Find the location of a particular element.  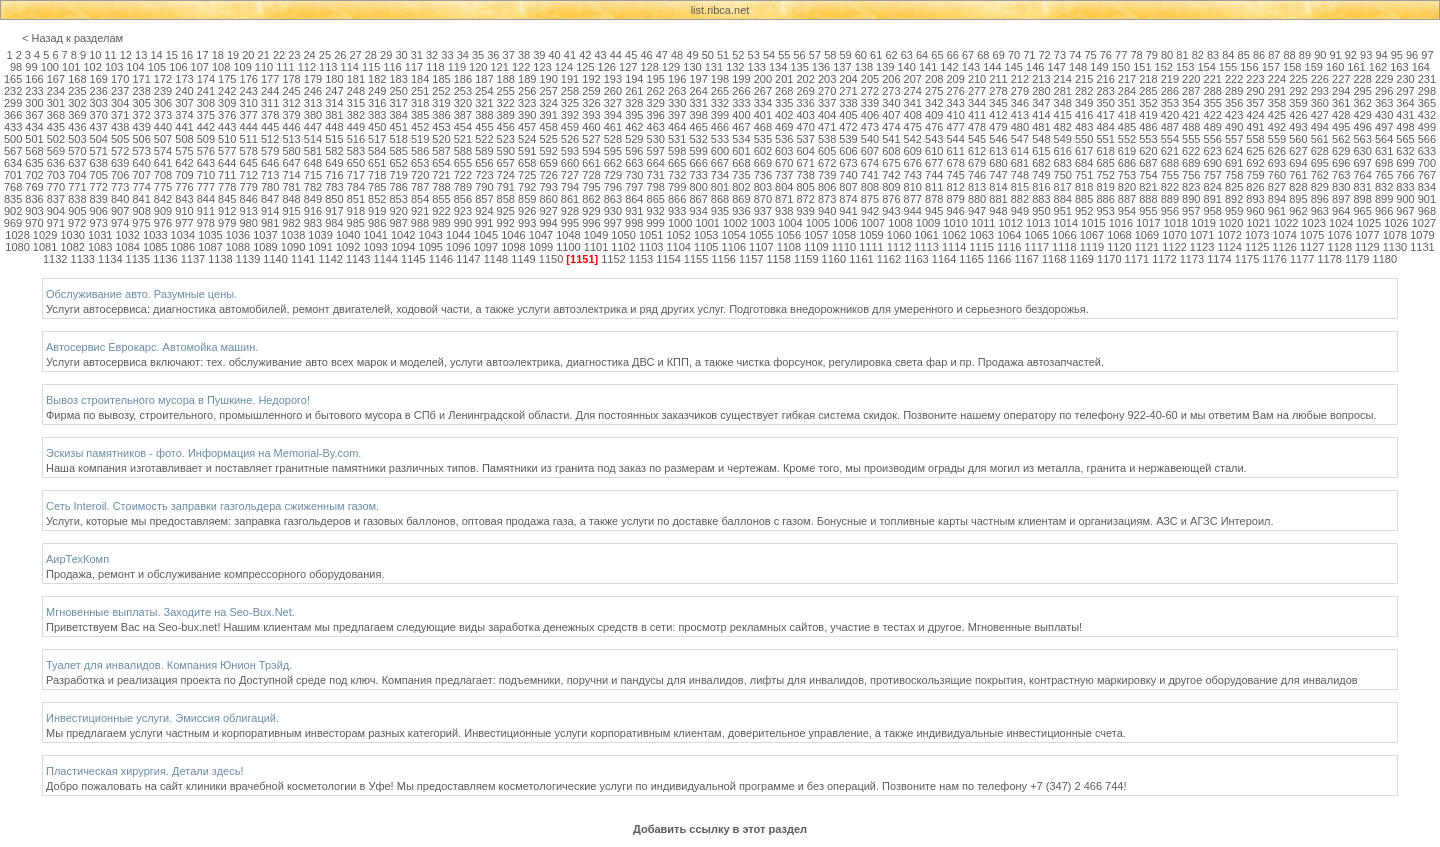

1094 is located at coordinates (403, 247).